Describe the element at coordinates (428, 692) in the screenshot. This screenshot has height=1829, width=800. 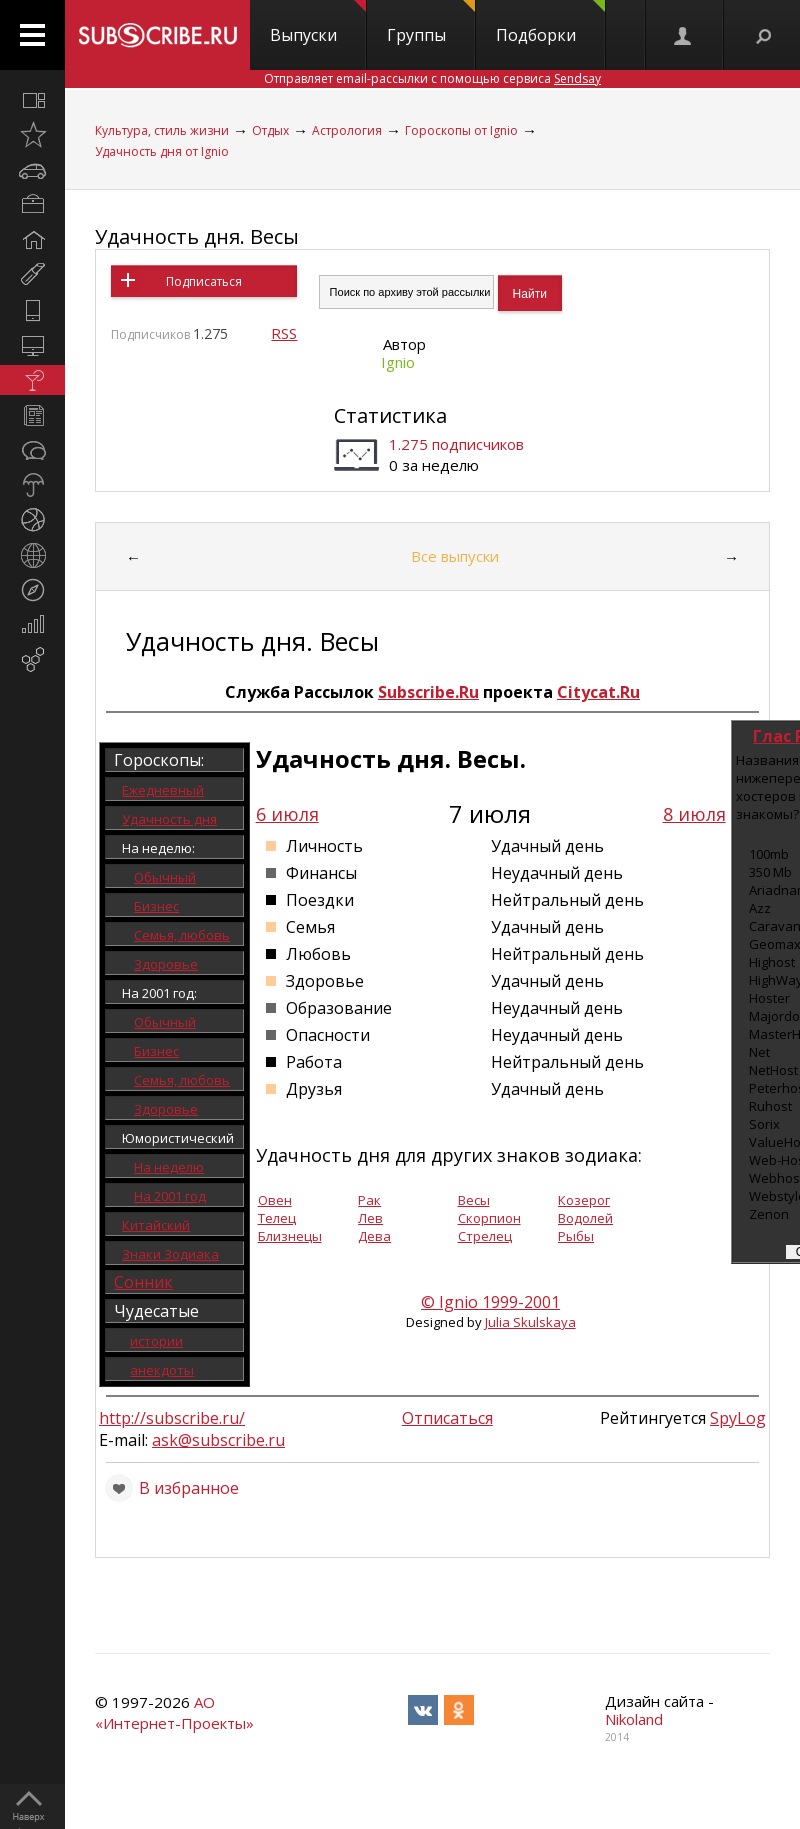
I see `Subscribe.Ru` at that location.